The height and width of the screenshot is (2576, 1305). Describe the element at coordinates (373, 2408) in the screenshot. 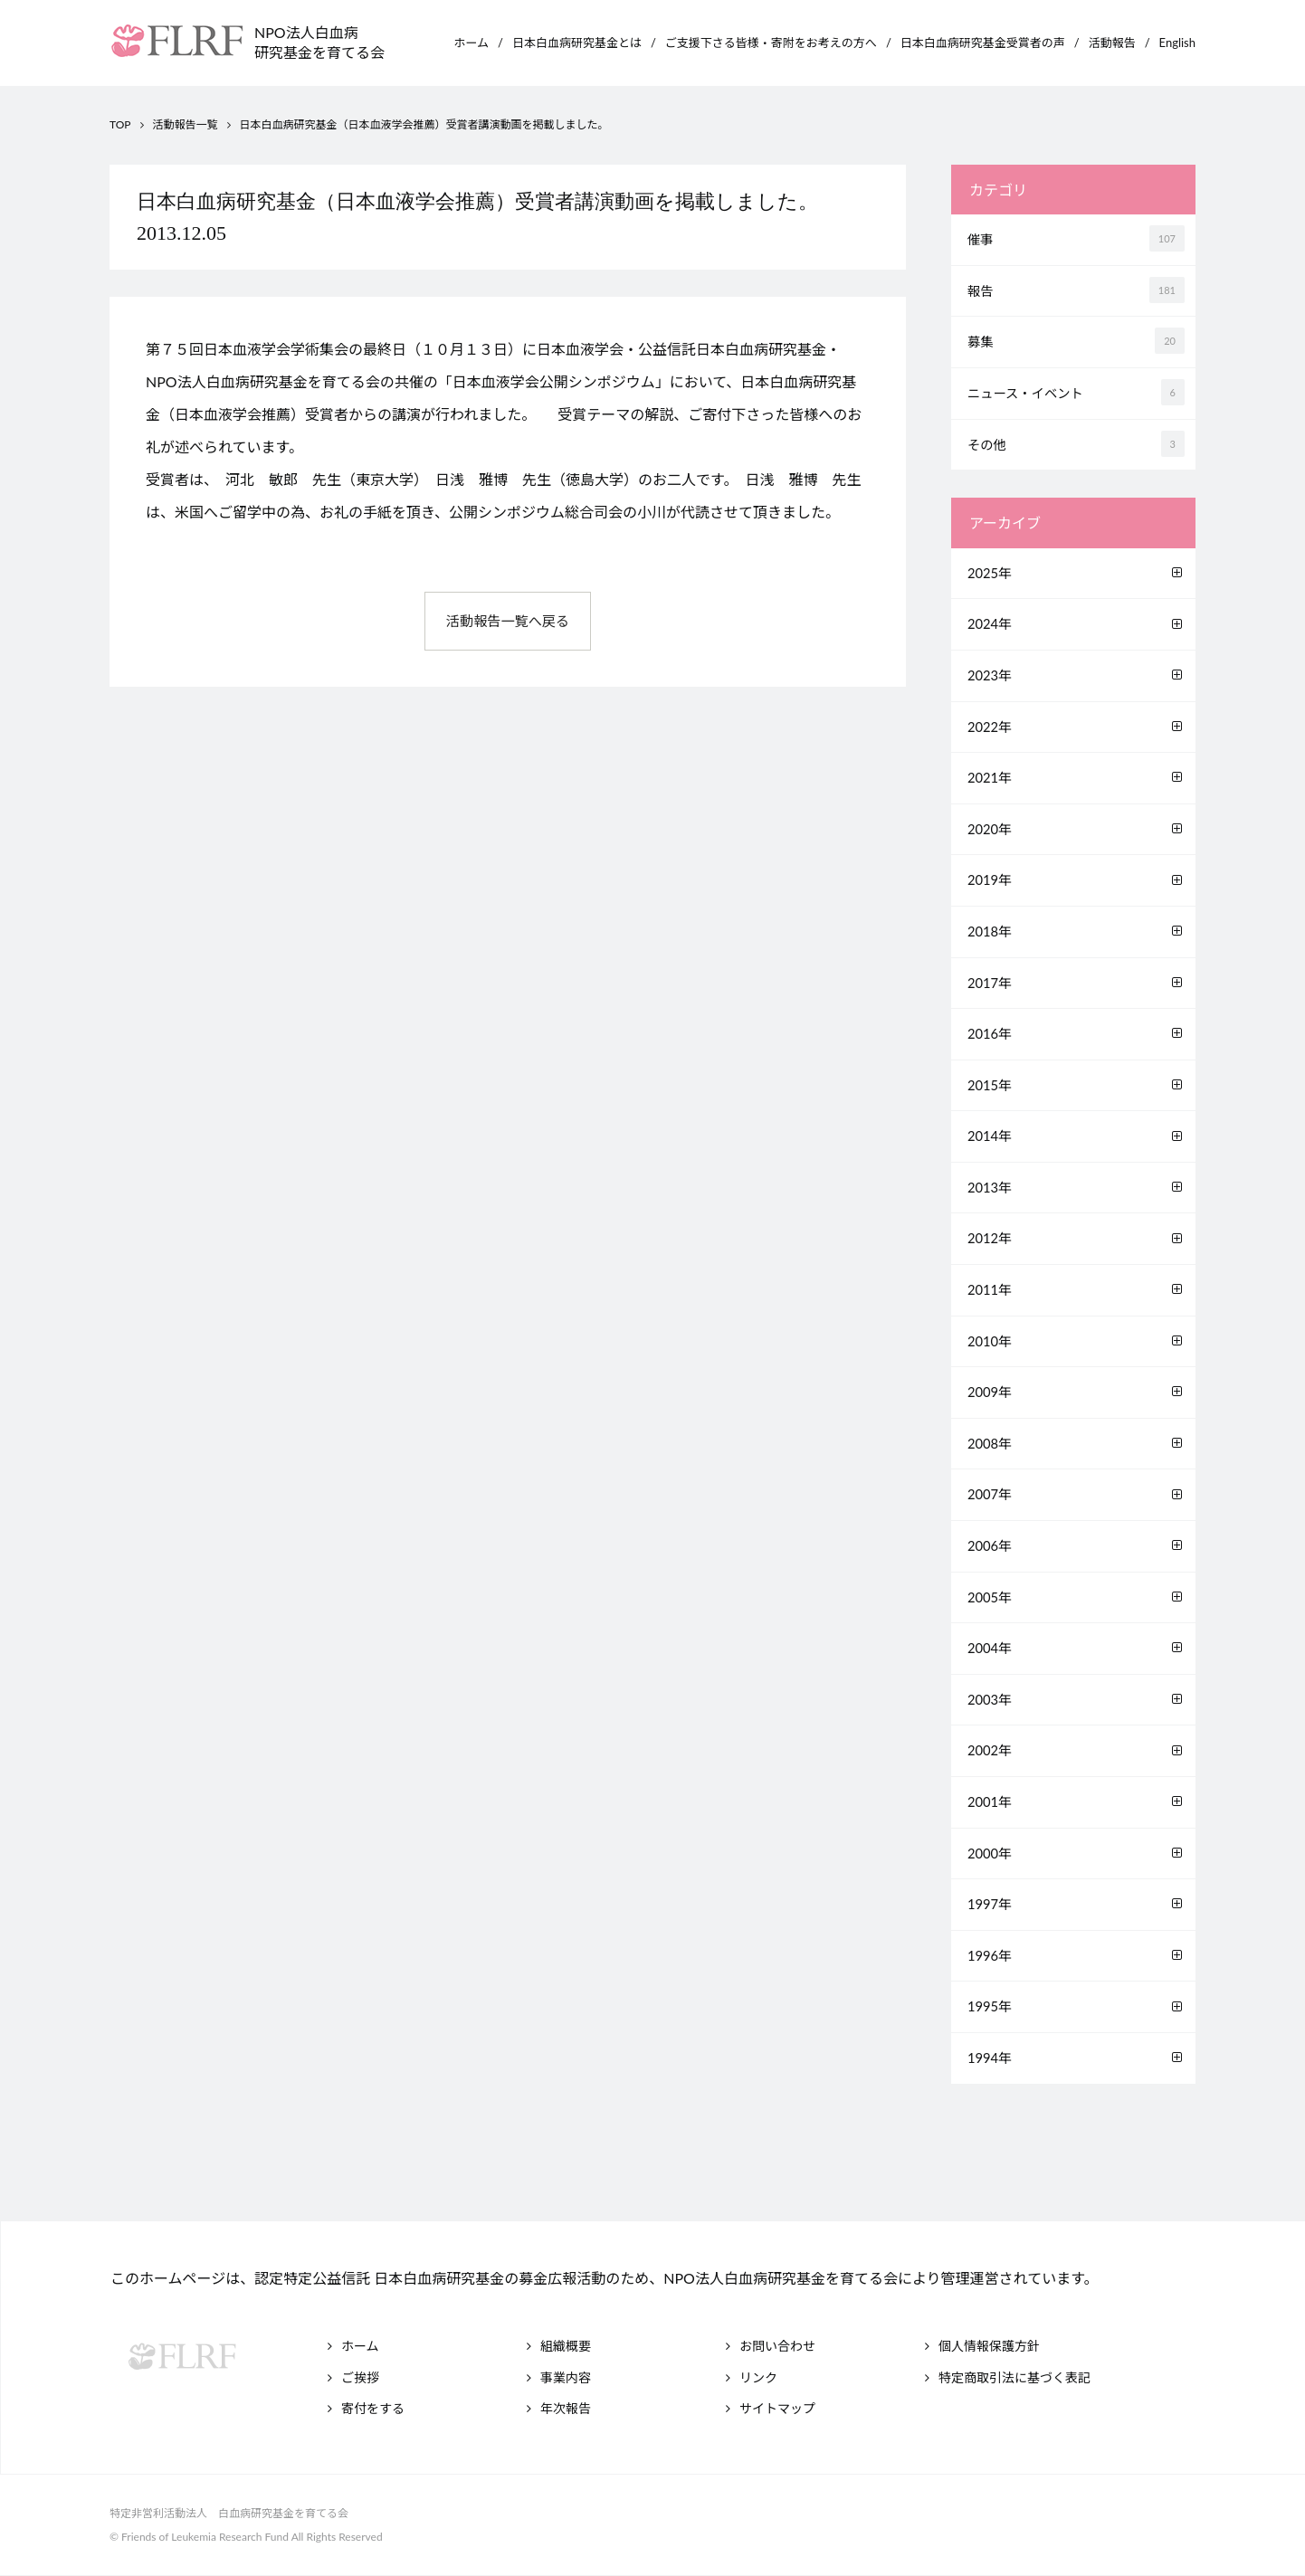

I see `寄付をする` at that location.